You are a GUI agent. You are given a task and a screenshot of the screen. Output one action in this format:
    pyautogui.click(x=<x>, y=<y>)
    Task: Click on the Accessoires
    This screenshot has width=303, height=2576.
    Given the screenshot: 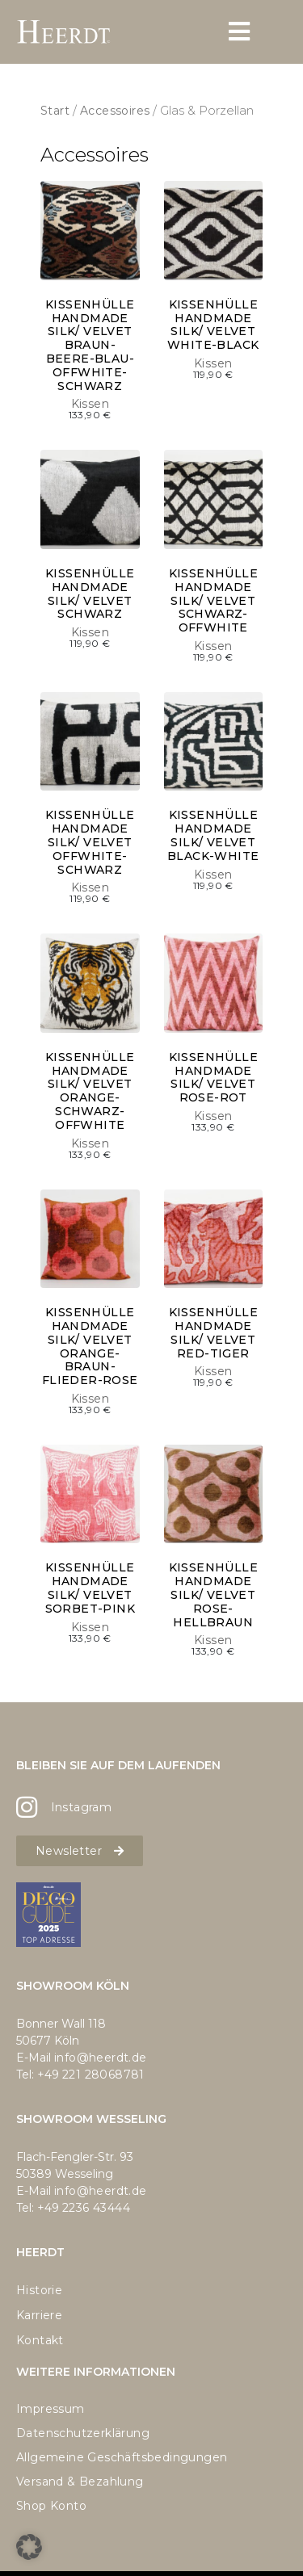 What is the action you would take?
    pyautogui.click(x=114, y=110)
    